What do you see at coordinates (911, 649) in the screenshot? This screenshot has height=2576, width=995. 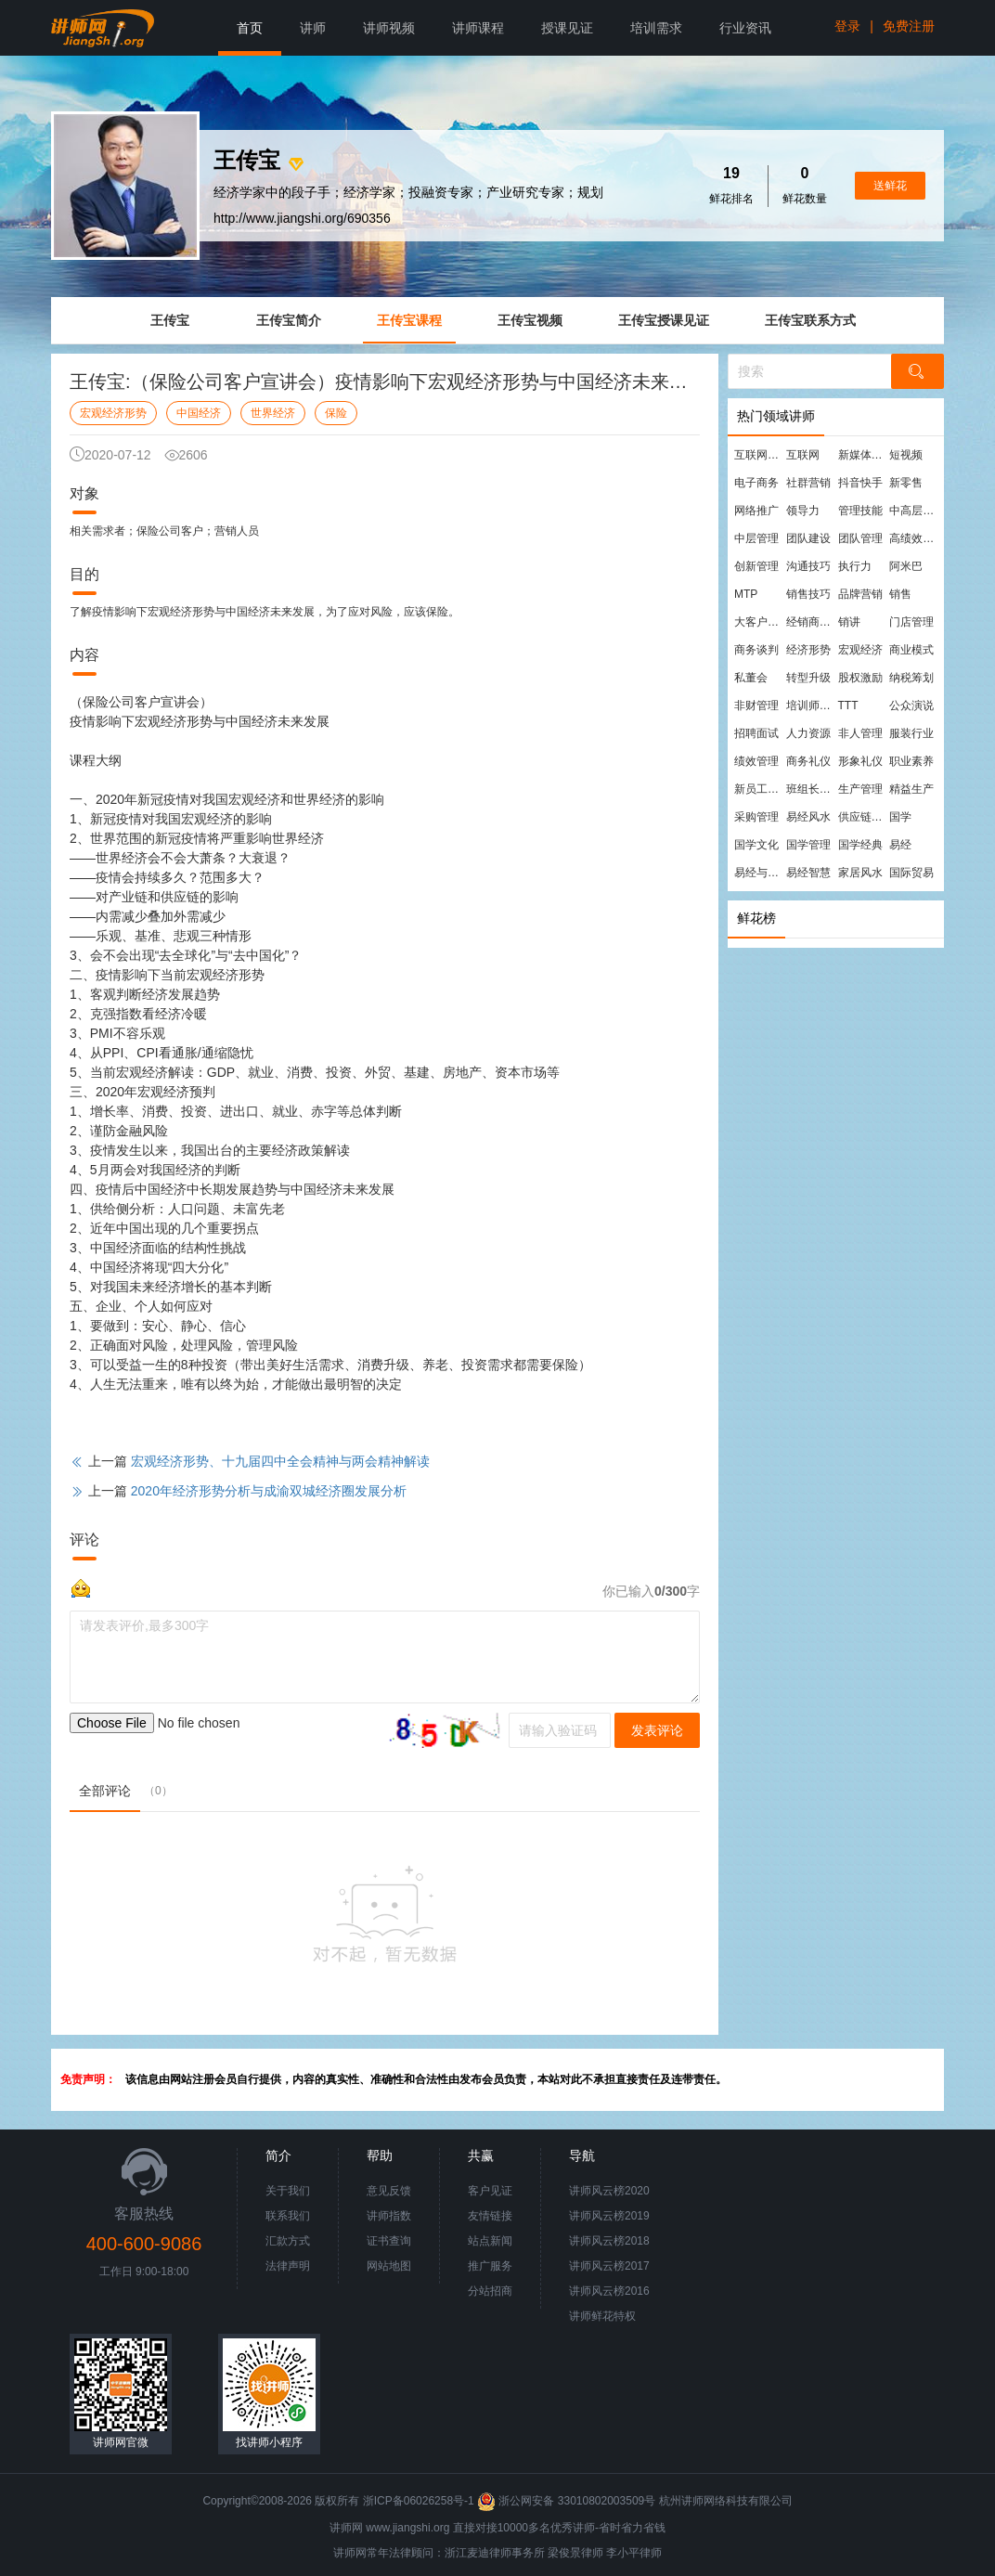 I see `商业模式` at bounding box center [911, 649].